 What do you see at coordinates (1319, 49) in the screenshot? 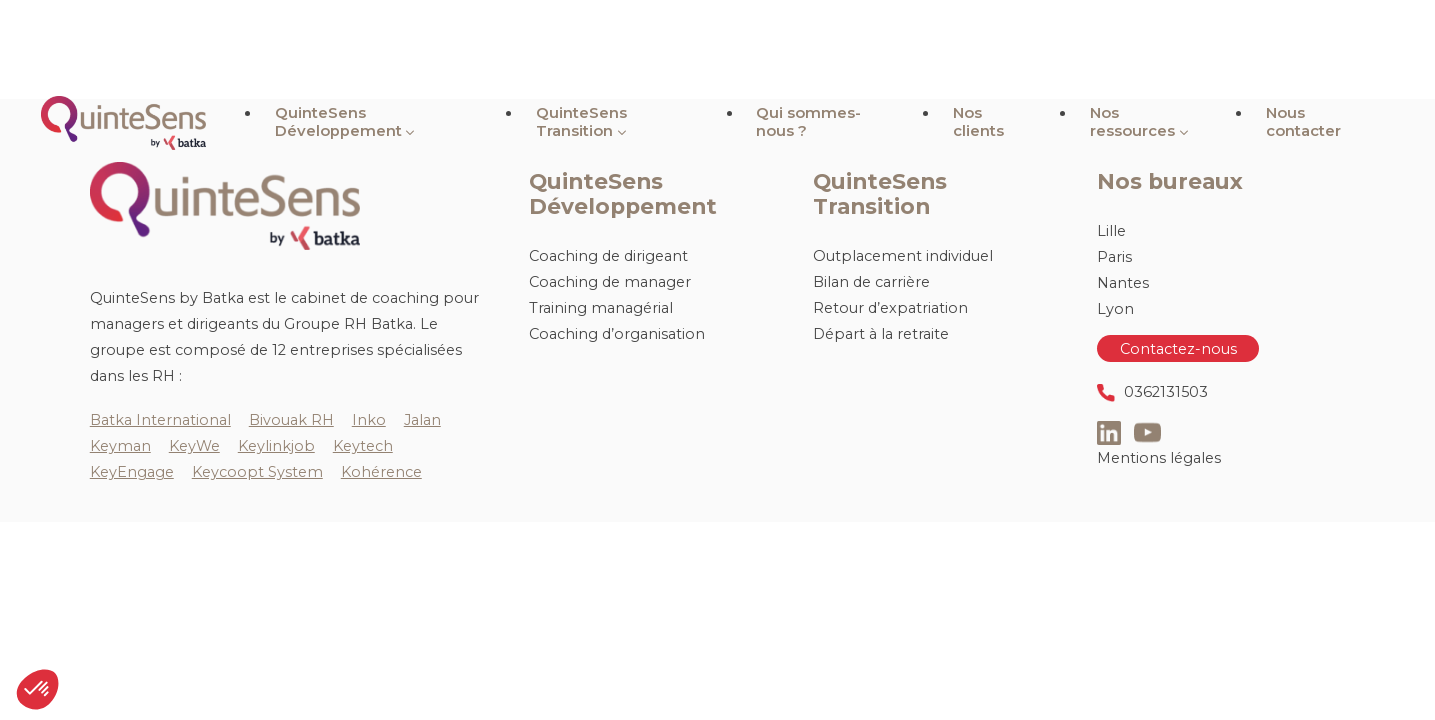
I see `Nous contacter` at bounding box center [1319, 49].